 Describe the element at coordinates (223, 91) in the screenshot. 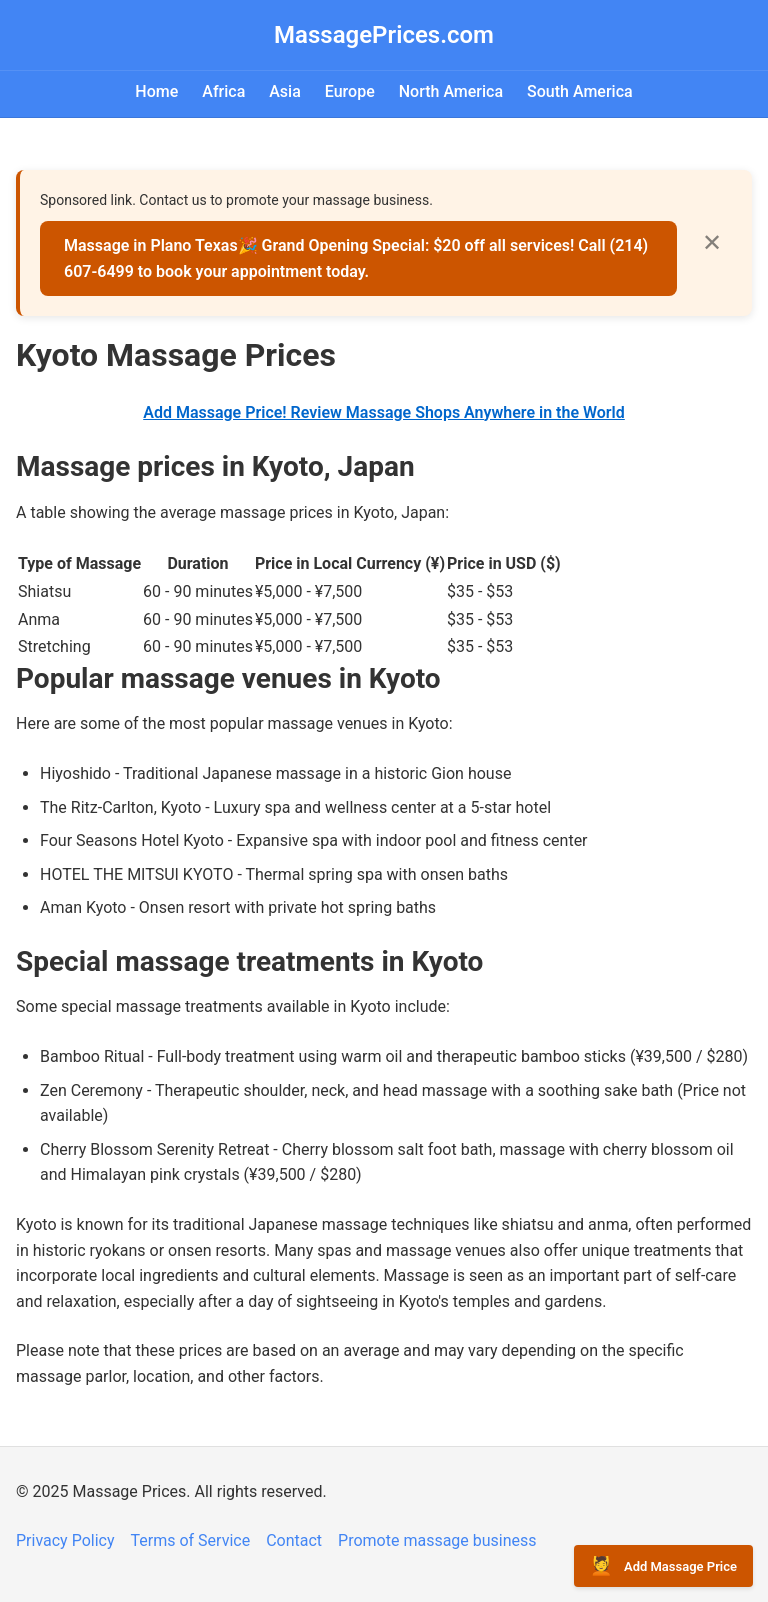

I see `Africa` at that location.